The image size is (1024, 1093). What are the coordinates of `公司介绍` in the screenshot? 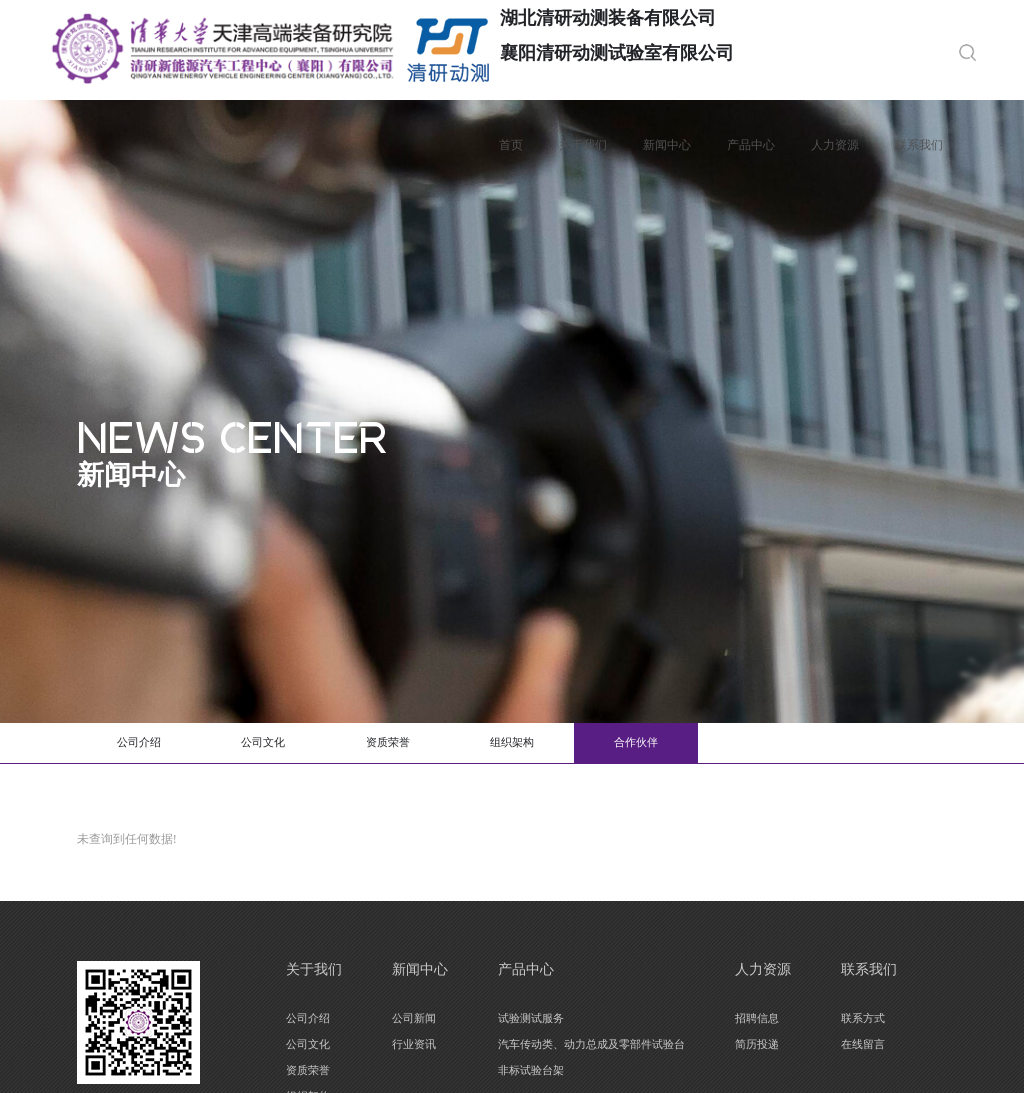 It's located at (149, 745).